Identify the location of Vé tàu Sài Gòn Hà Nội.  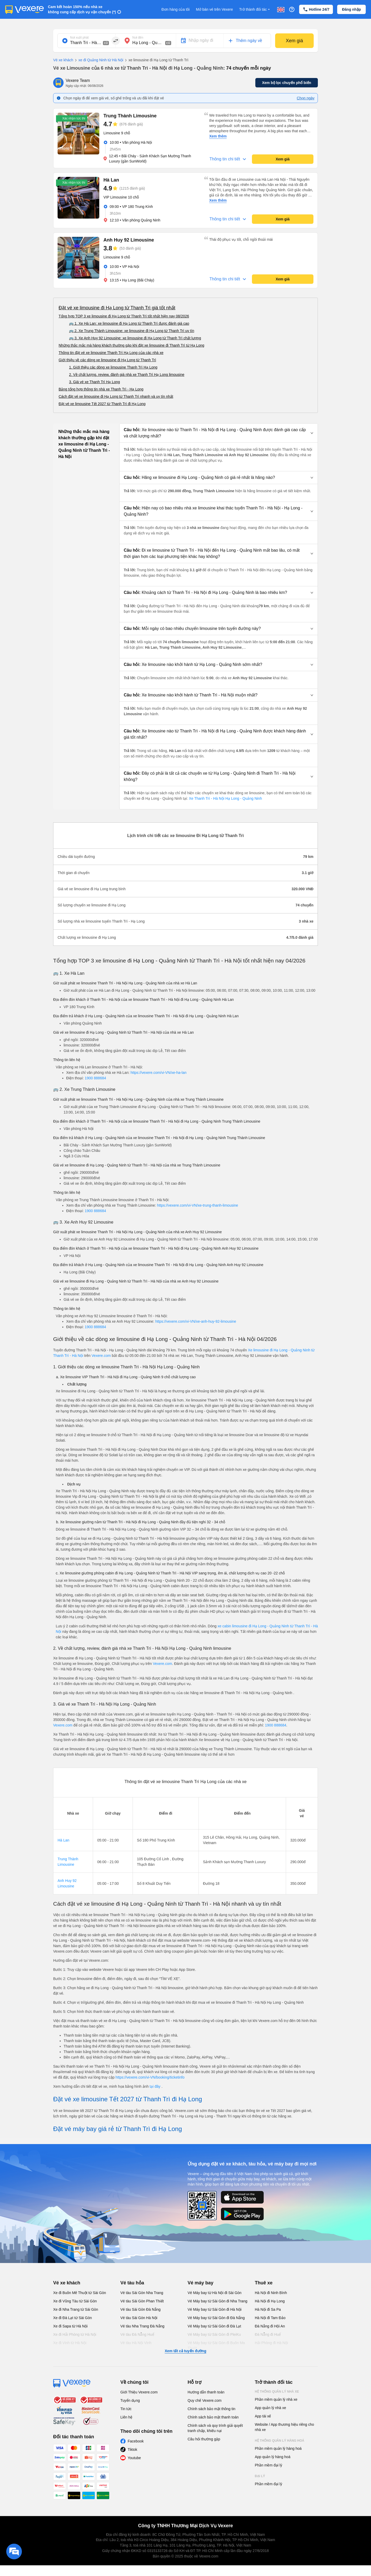
(138, 2318).